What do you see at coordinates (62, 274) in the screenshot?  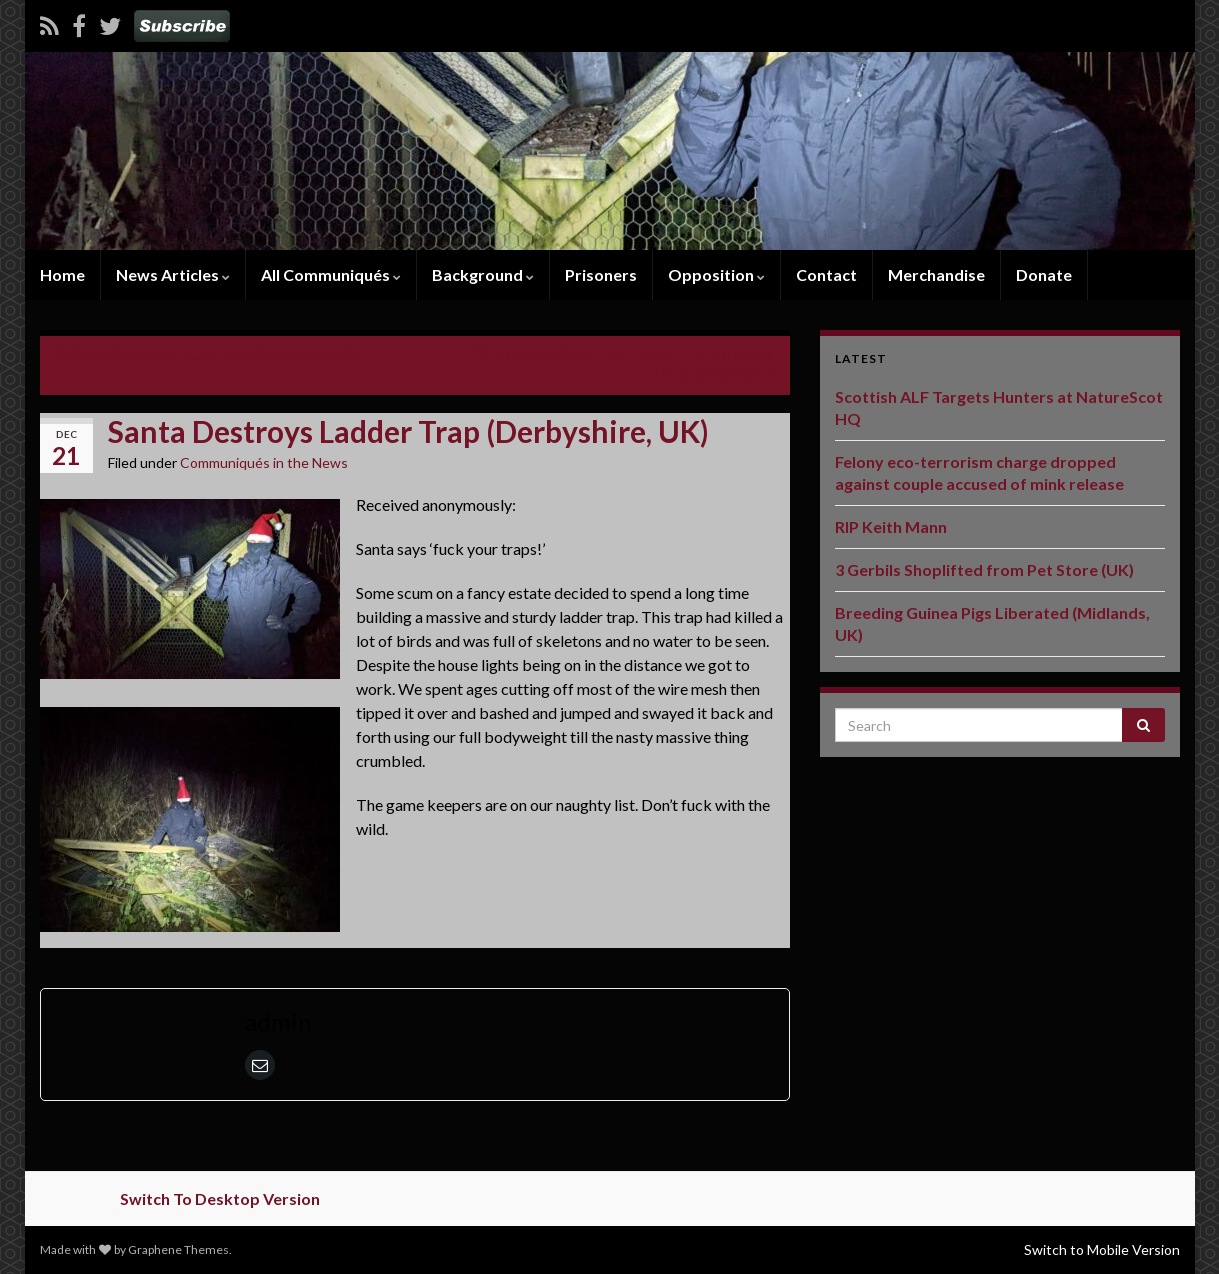 I see `Home` at bounding box center [62, 274].